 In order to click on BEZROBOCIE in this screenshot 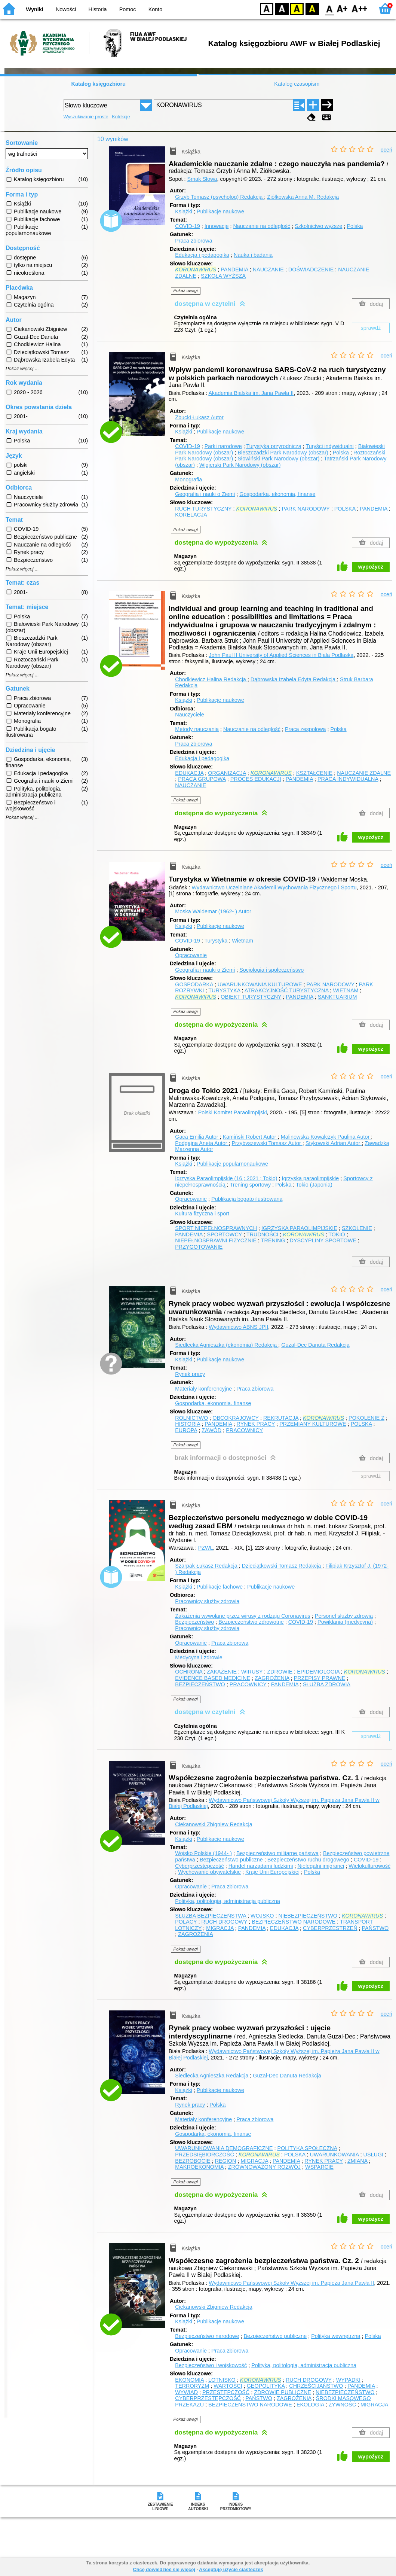, I will do `click(192, 2161)`.